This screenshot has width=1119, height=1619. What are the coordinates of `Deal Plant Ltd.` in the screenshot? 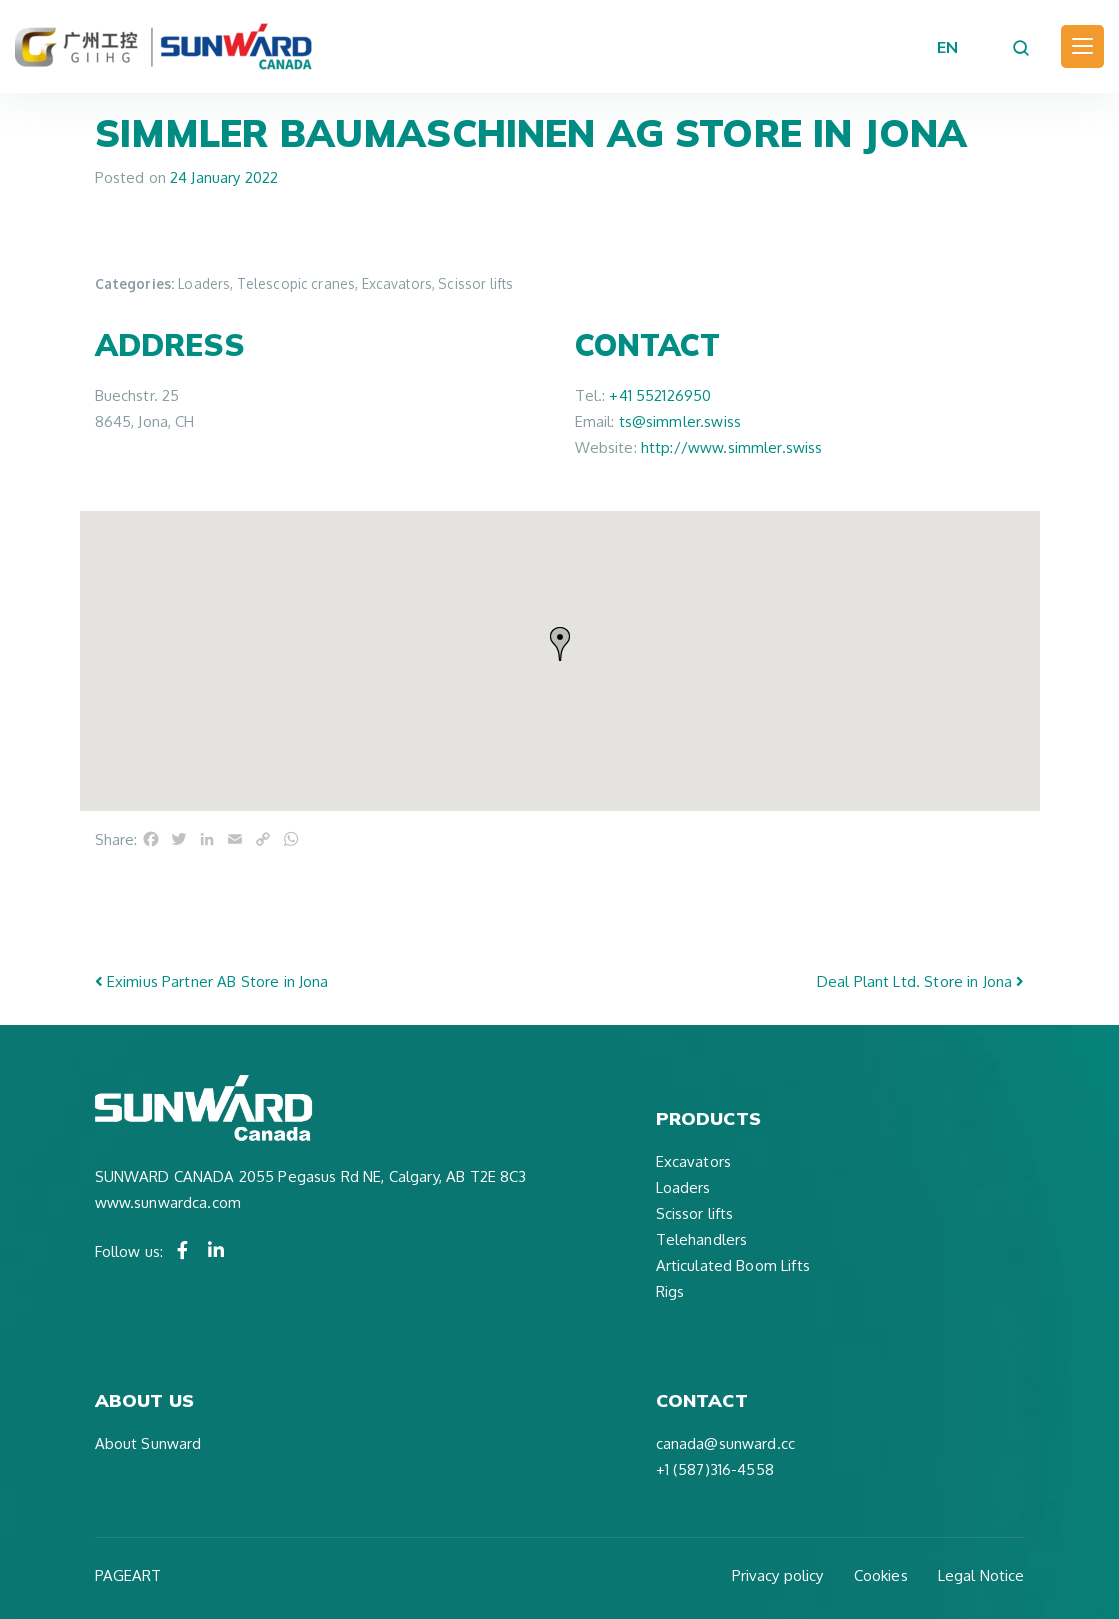 It's located at (921, 981).